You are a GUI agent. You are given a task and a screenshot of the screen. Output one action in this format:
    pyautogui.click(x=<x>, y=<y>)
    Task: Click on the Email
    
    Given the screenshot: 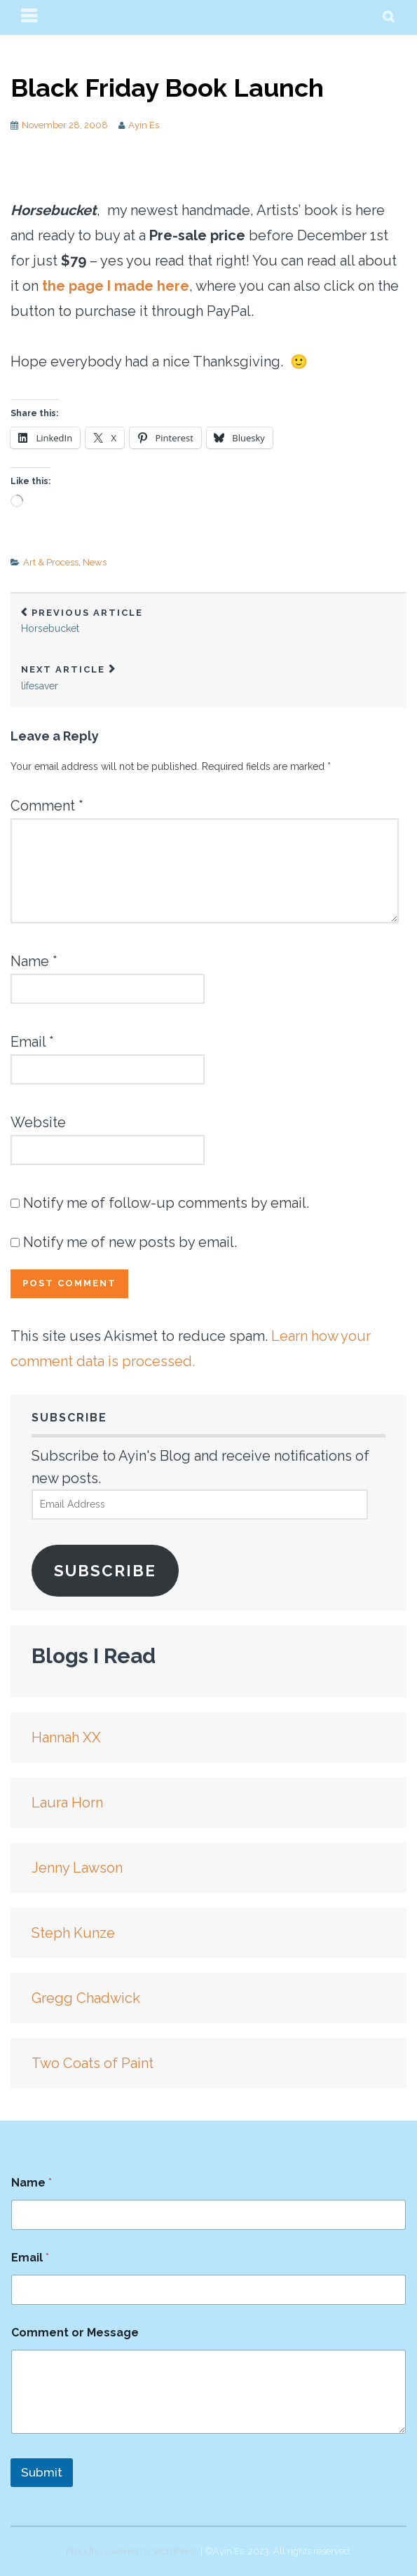 What is the action you would take?
    pyautogui.click(x=32, y=1041)
    